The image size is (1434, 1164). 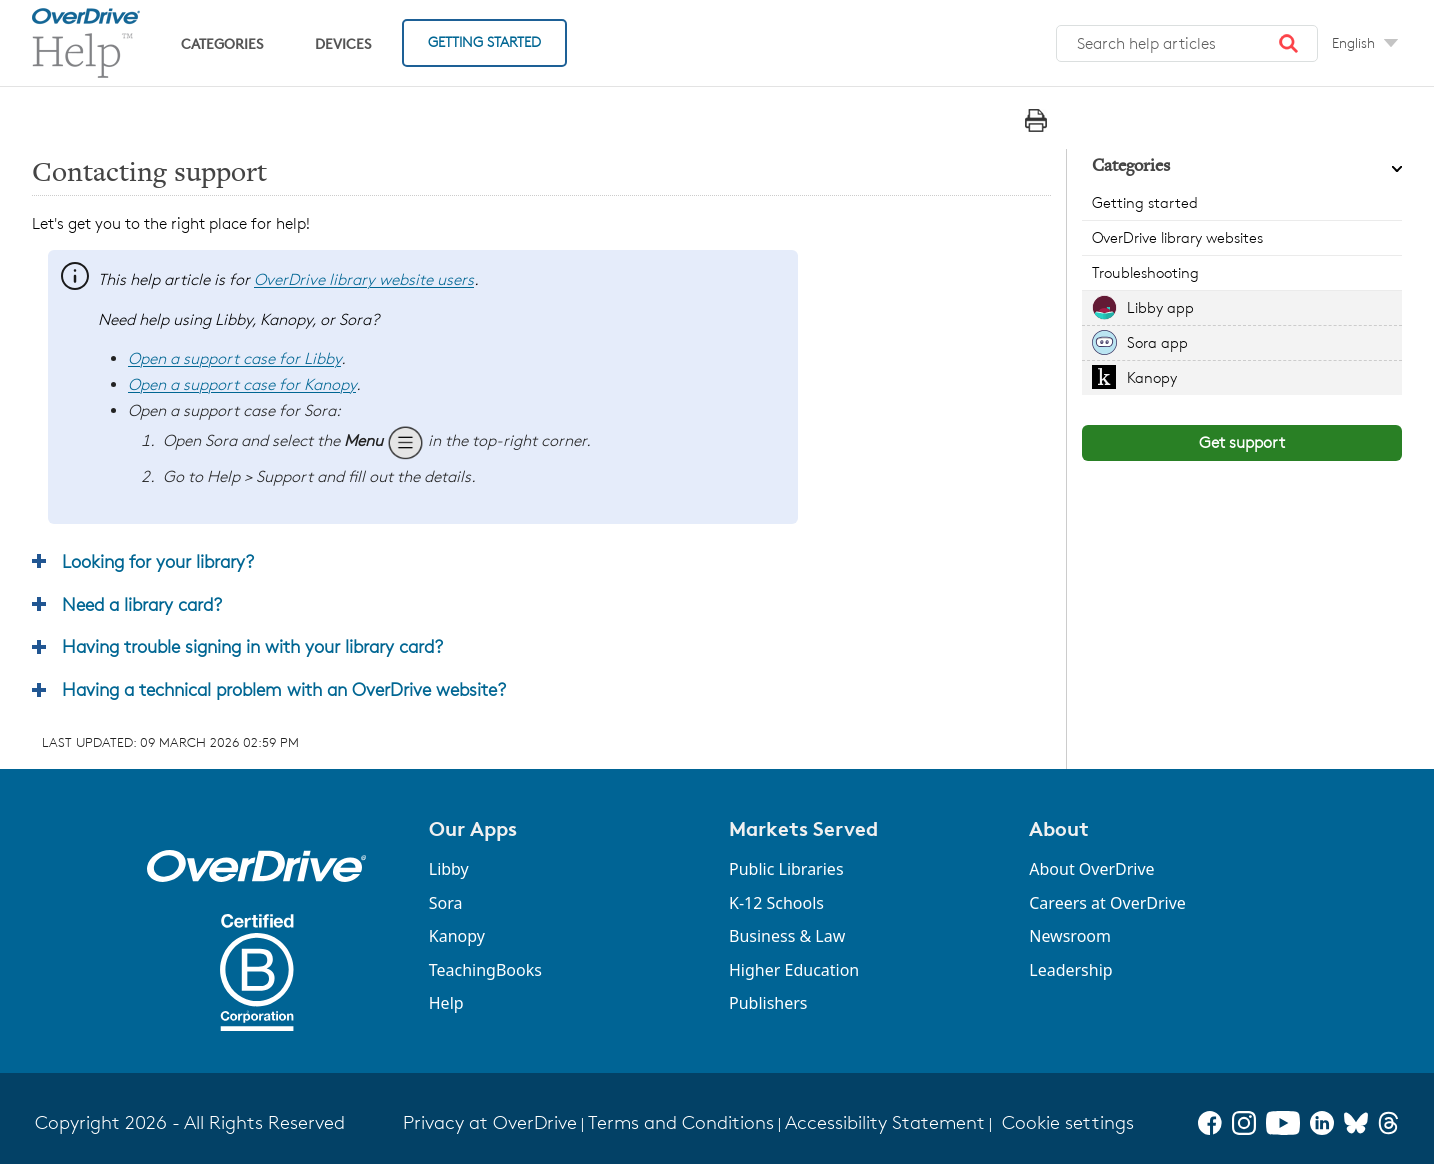 I want to click on [YouTube], so click(x=1283, y=1123).